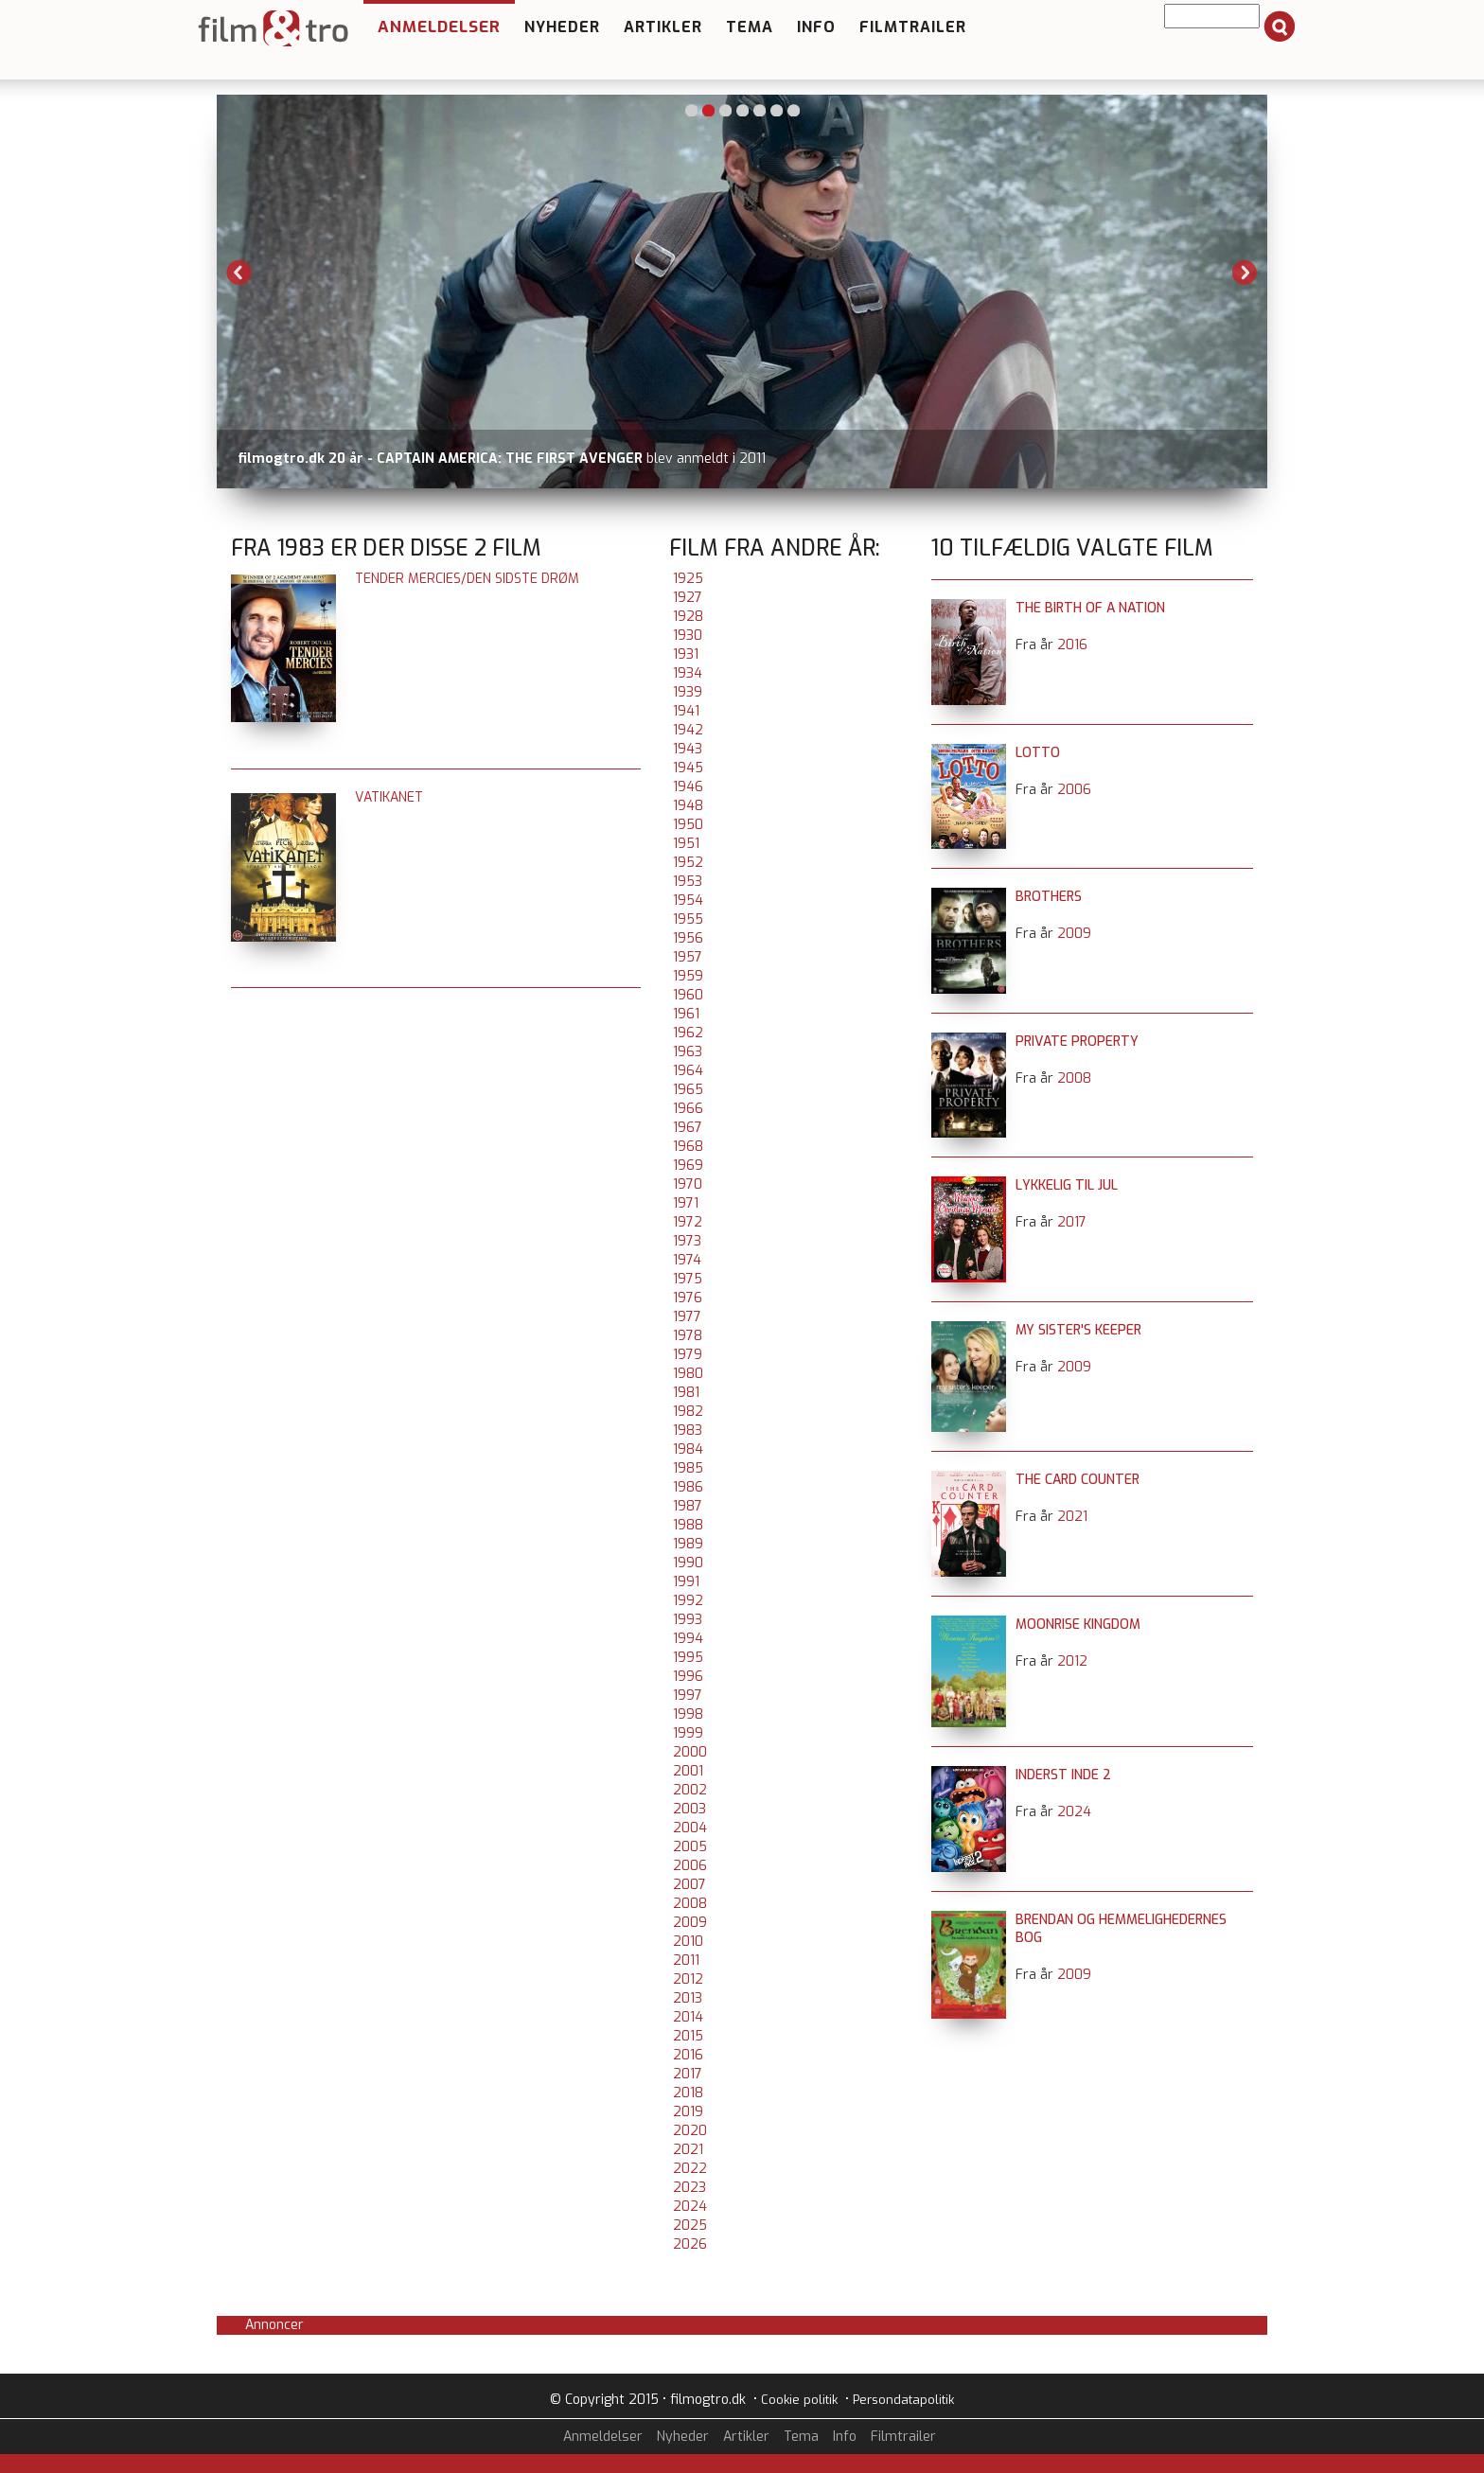 This screenshot has width=1484, height=2473. I want to click on 2011, so click(686, 1961).